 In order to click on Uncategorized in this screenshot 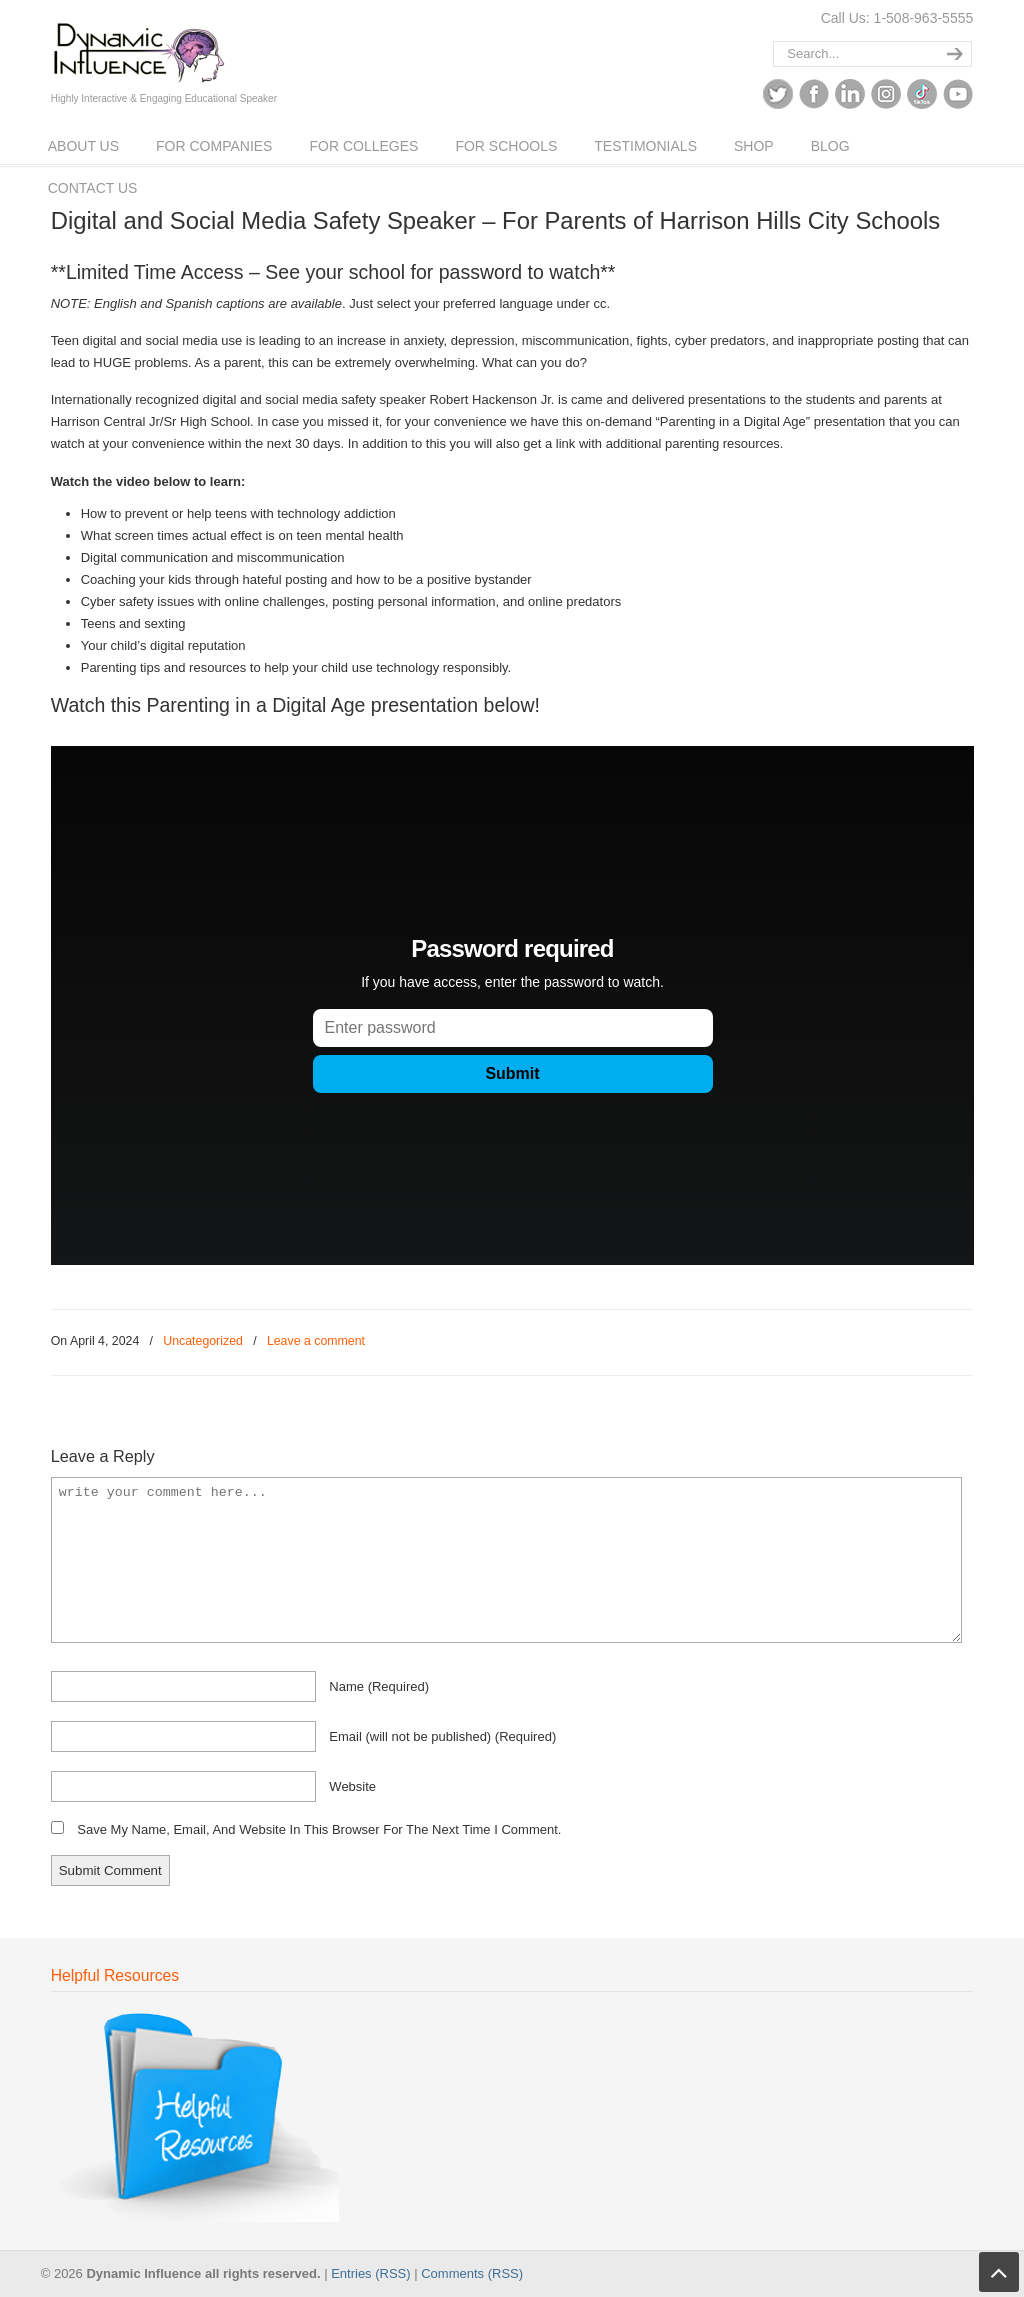, I will do `click(203, 1341)`.